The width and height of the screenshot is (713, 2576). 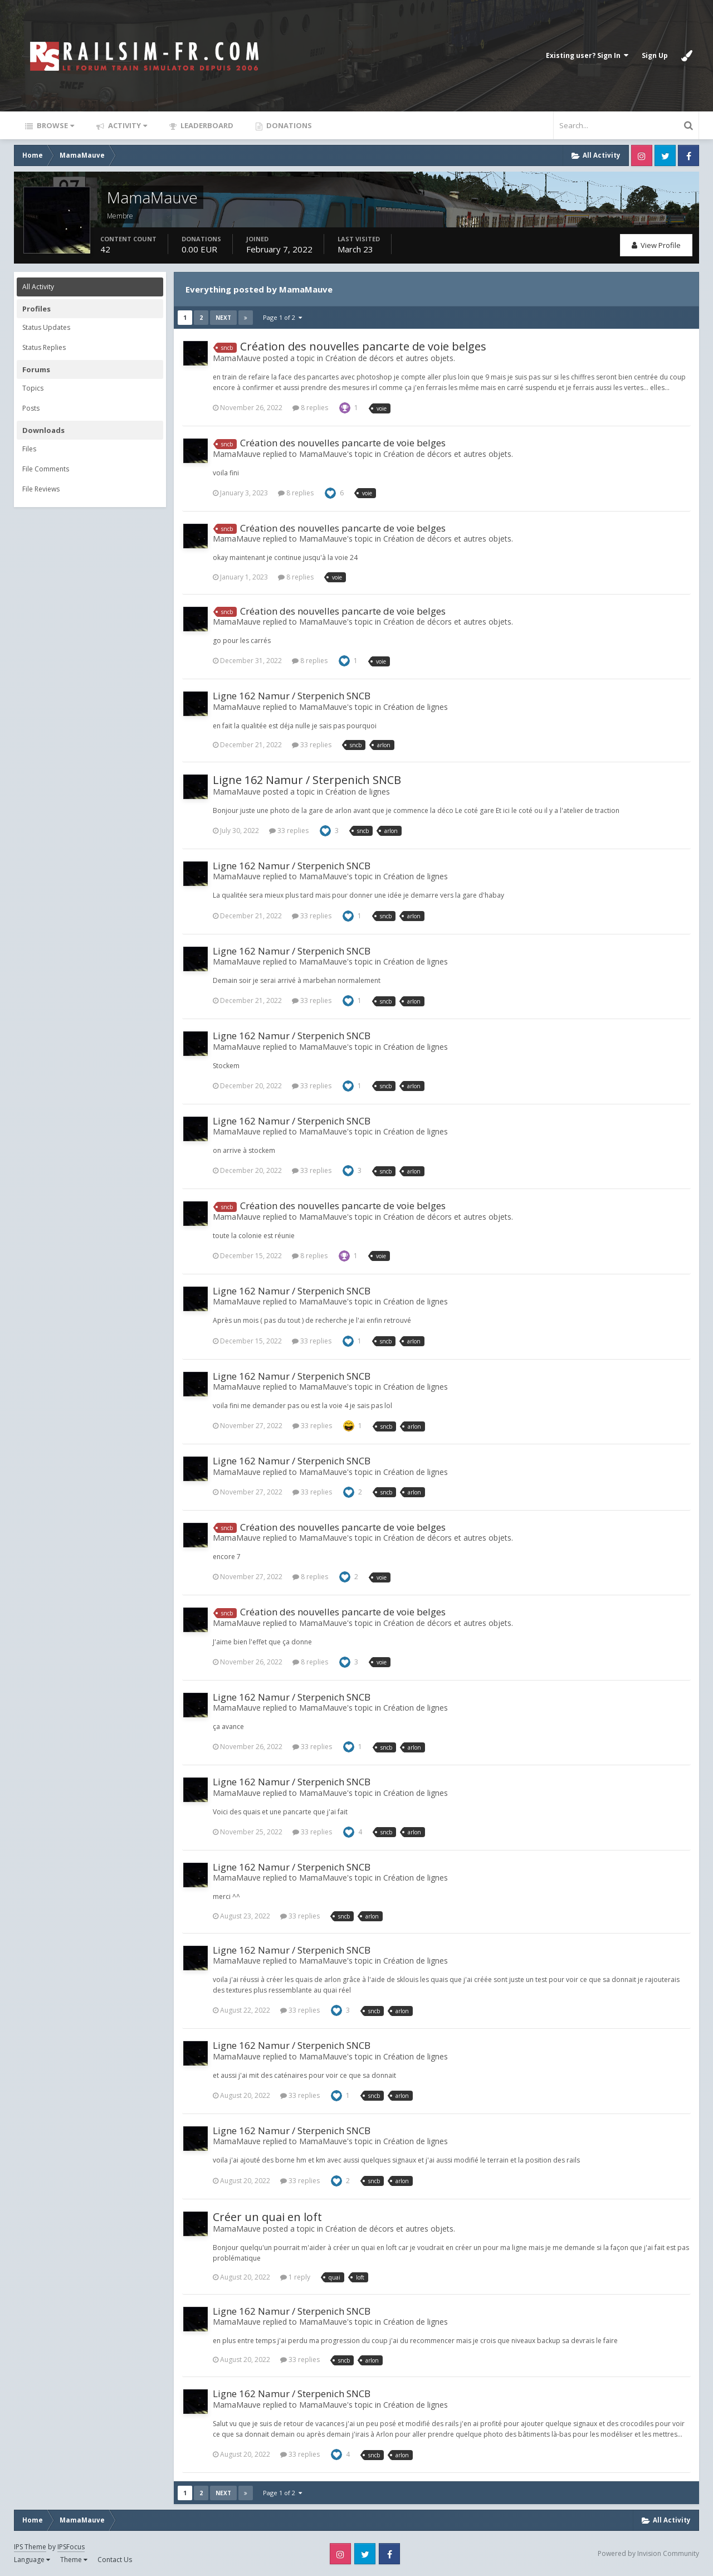 What do you see at coordinates (114, 2559) in the screenshot?
I see `Contact Us` at bounding box center [114, 2559].